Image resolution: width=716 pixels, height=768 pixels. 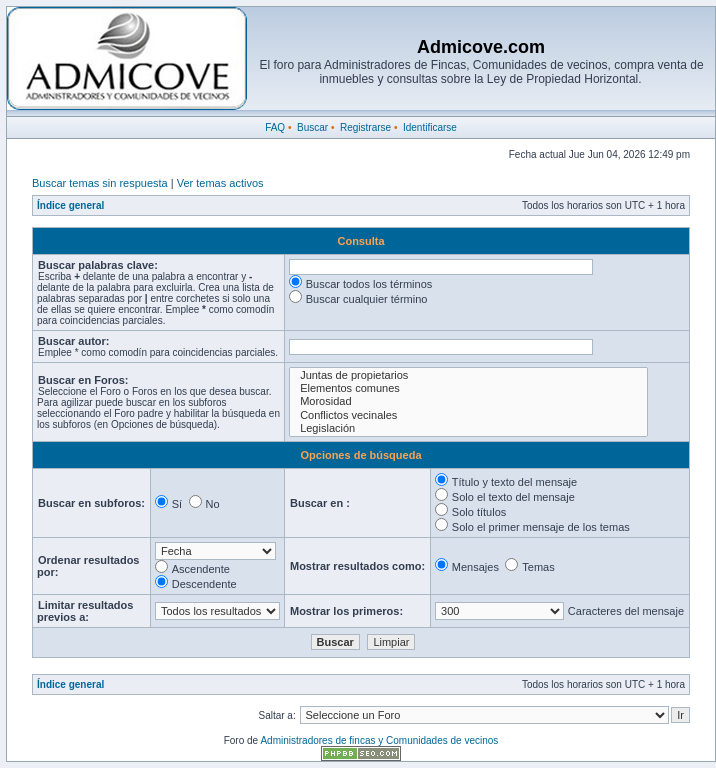 I want to click on Conflictos vecinales, so click(x=468, y=415).